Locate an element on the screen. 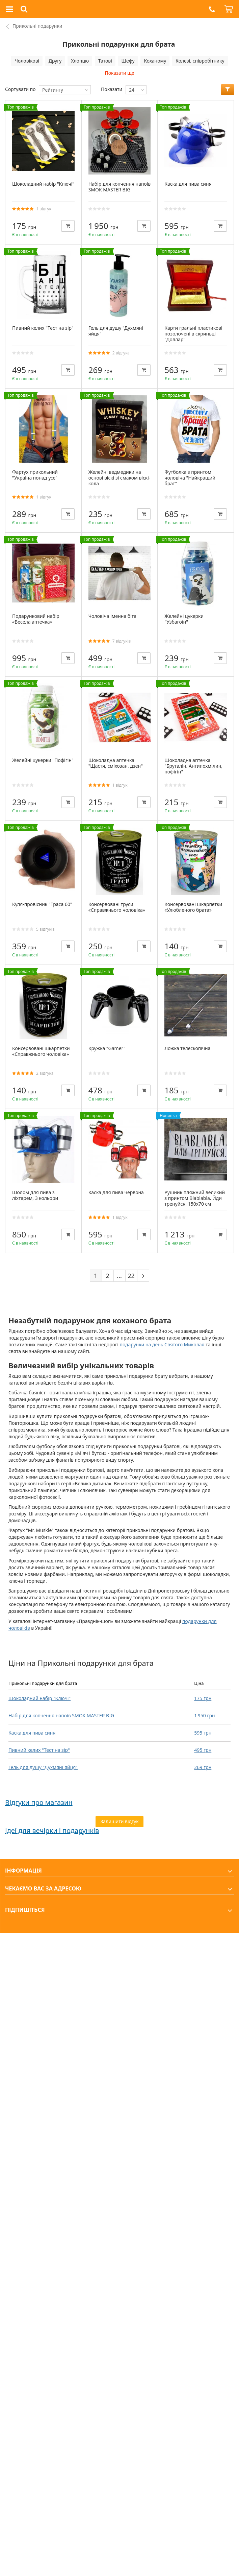 The image size is (239, 2576). [Next] is located at coordinates (143, 1276).